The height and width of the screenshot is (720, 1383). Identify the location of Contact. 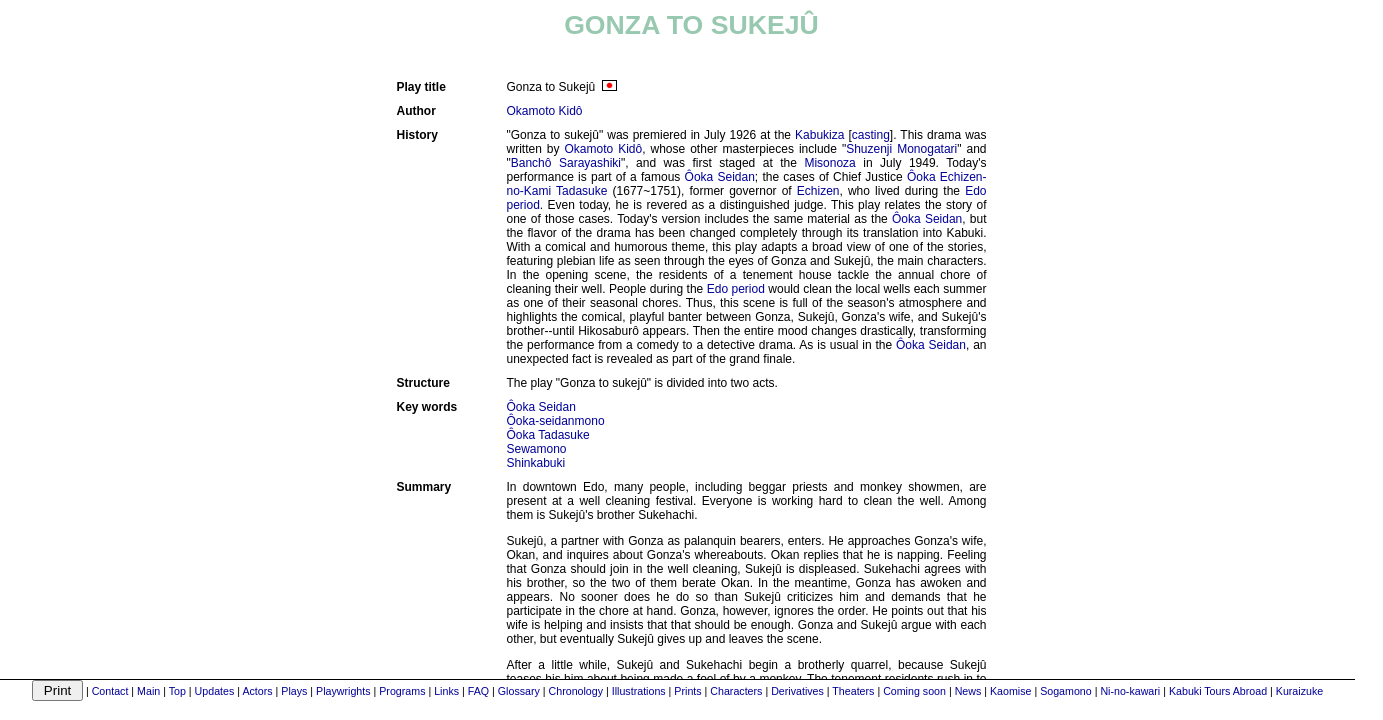
(110, 691).